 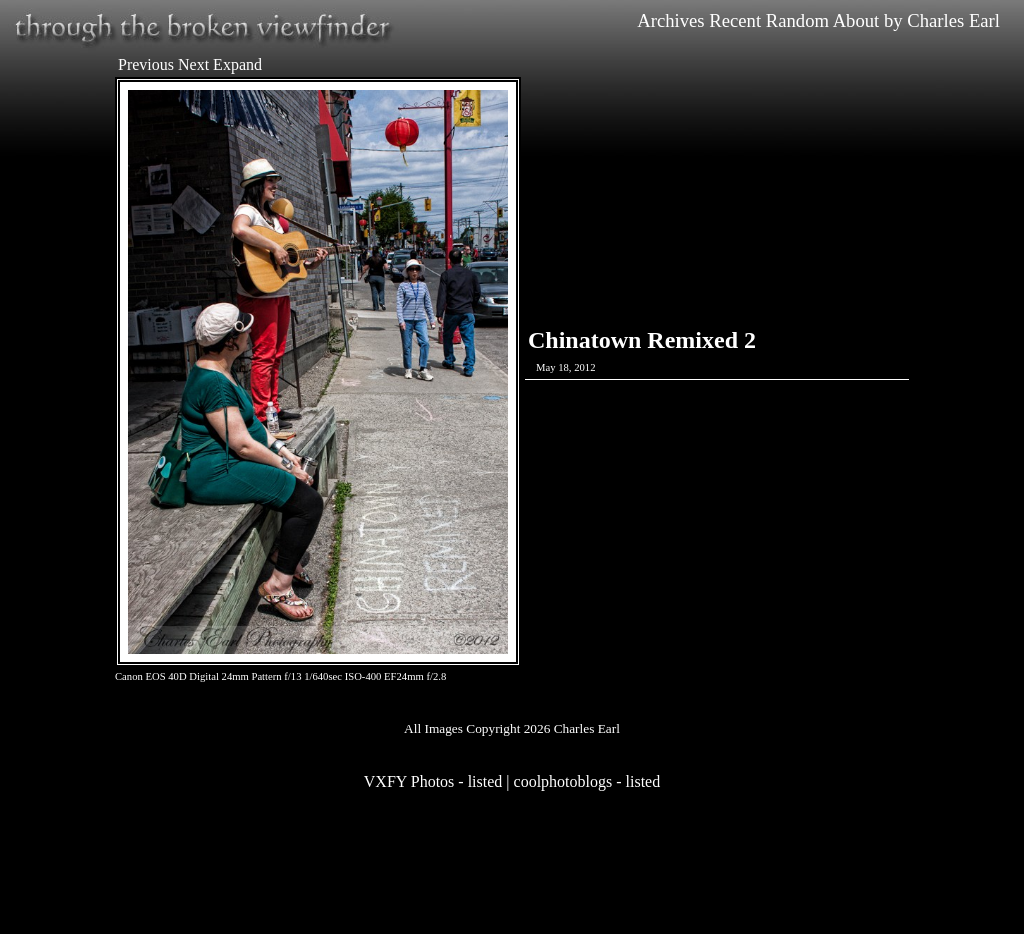 I want to click on Random, so click(x=797, y=20).